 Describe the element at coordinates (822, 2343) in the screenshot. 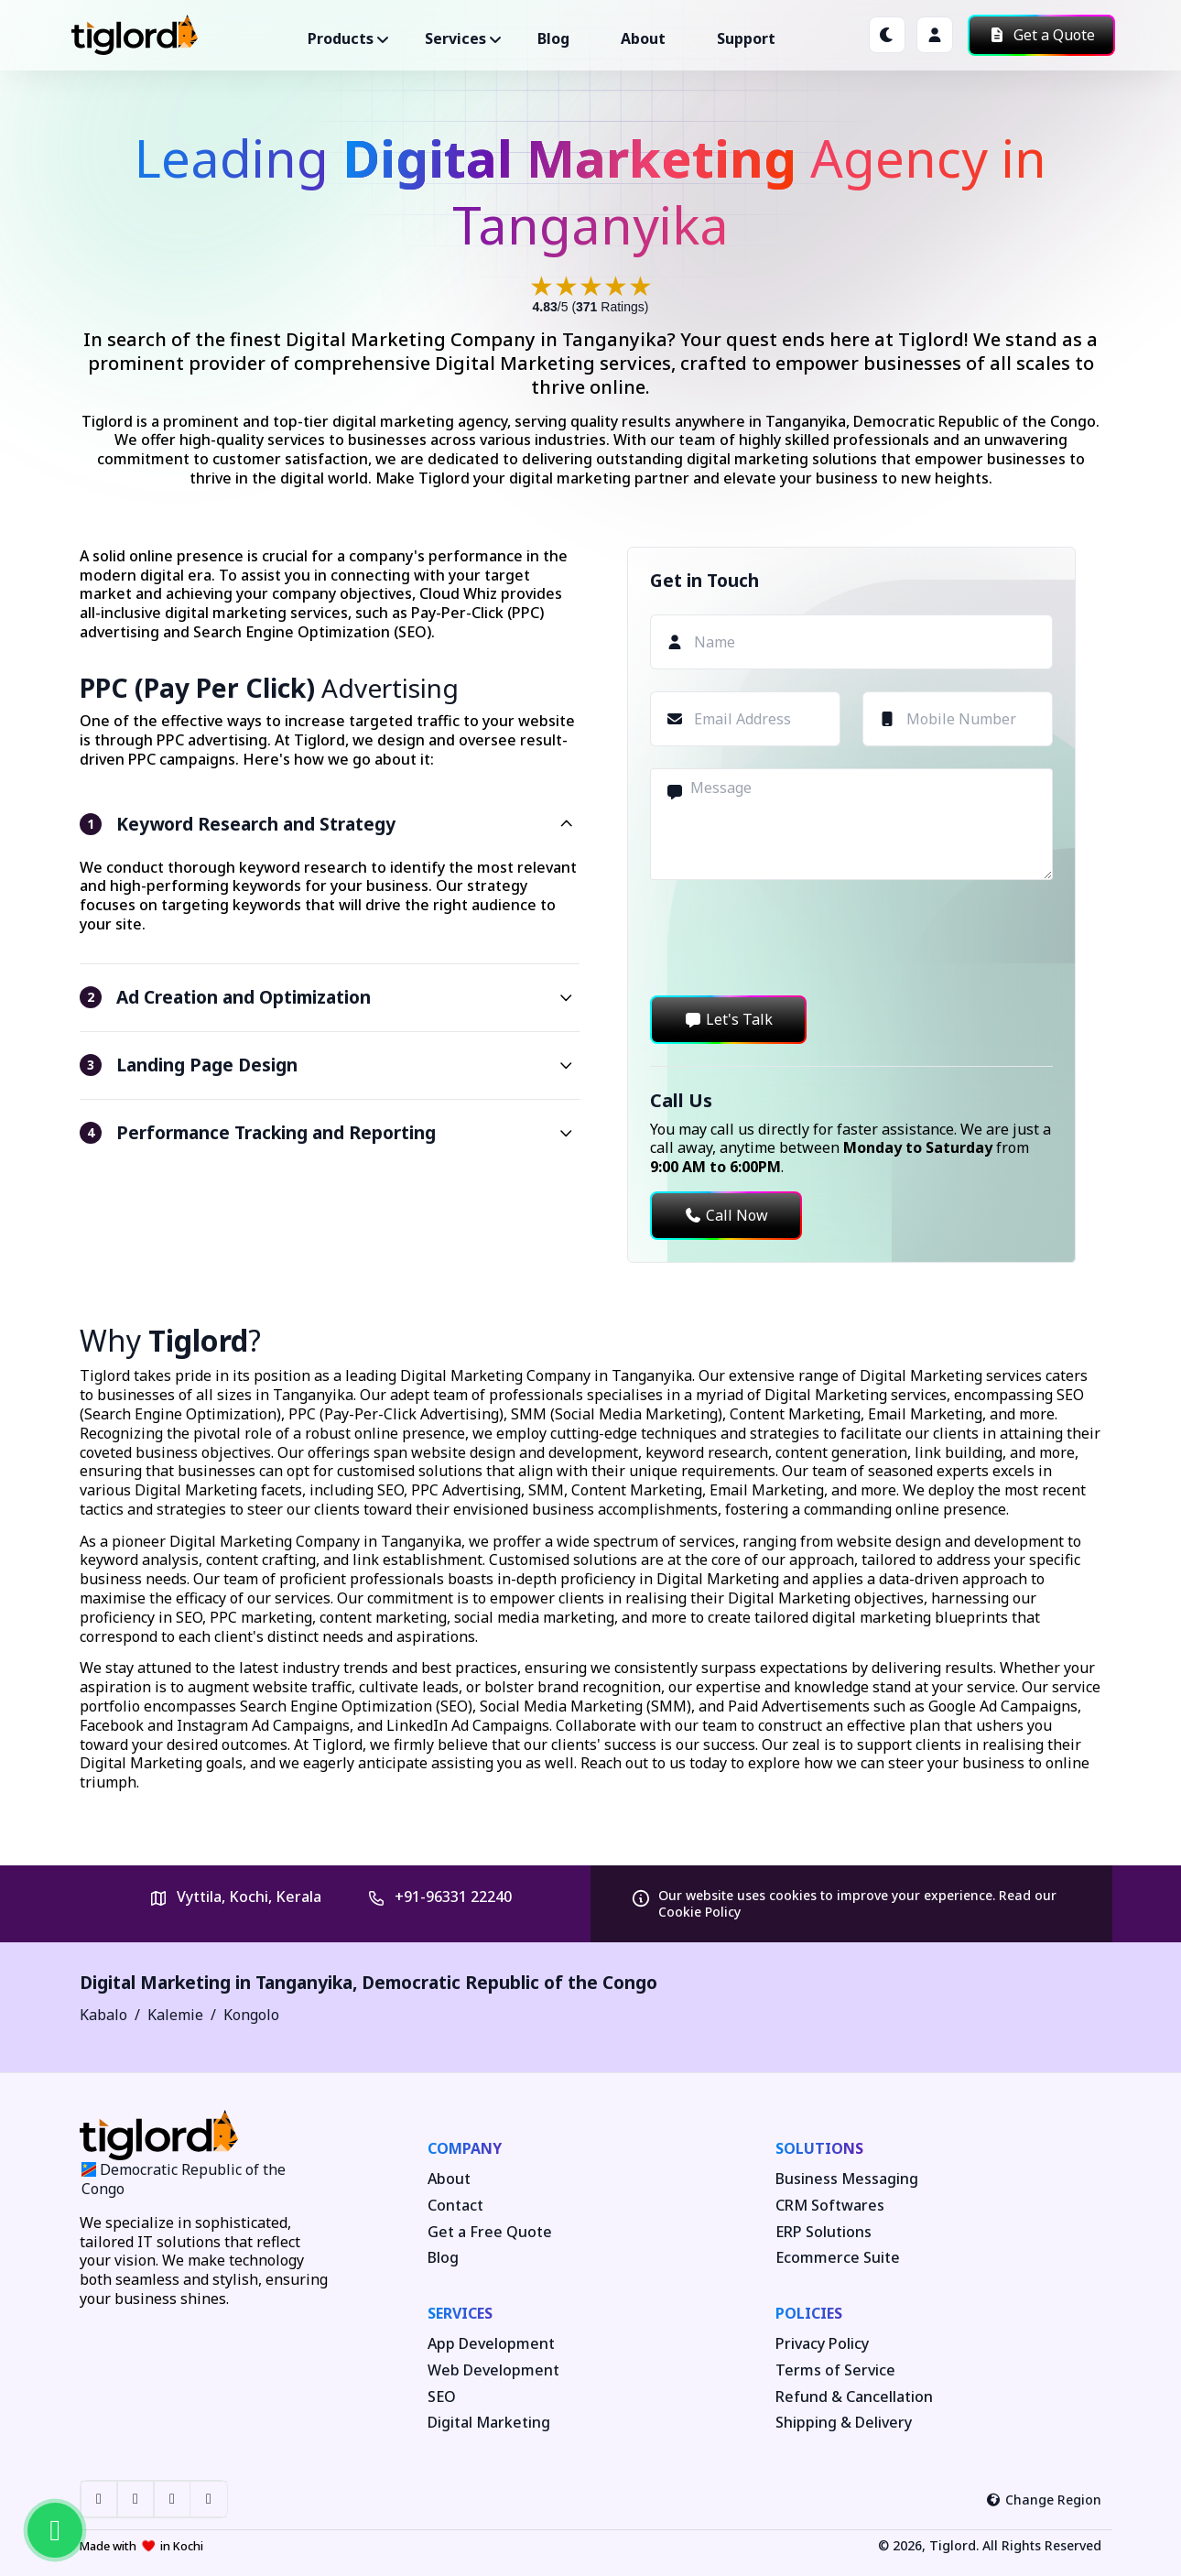

I see `Privacy Policy` at that location.